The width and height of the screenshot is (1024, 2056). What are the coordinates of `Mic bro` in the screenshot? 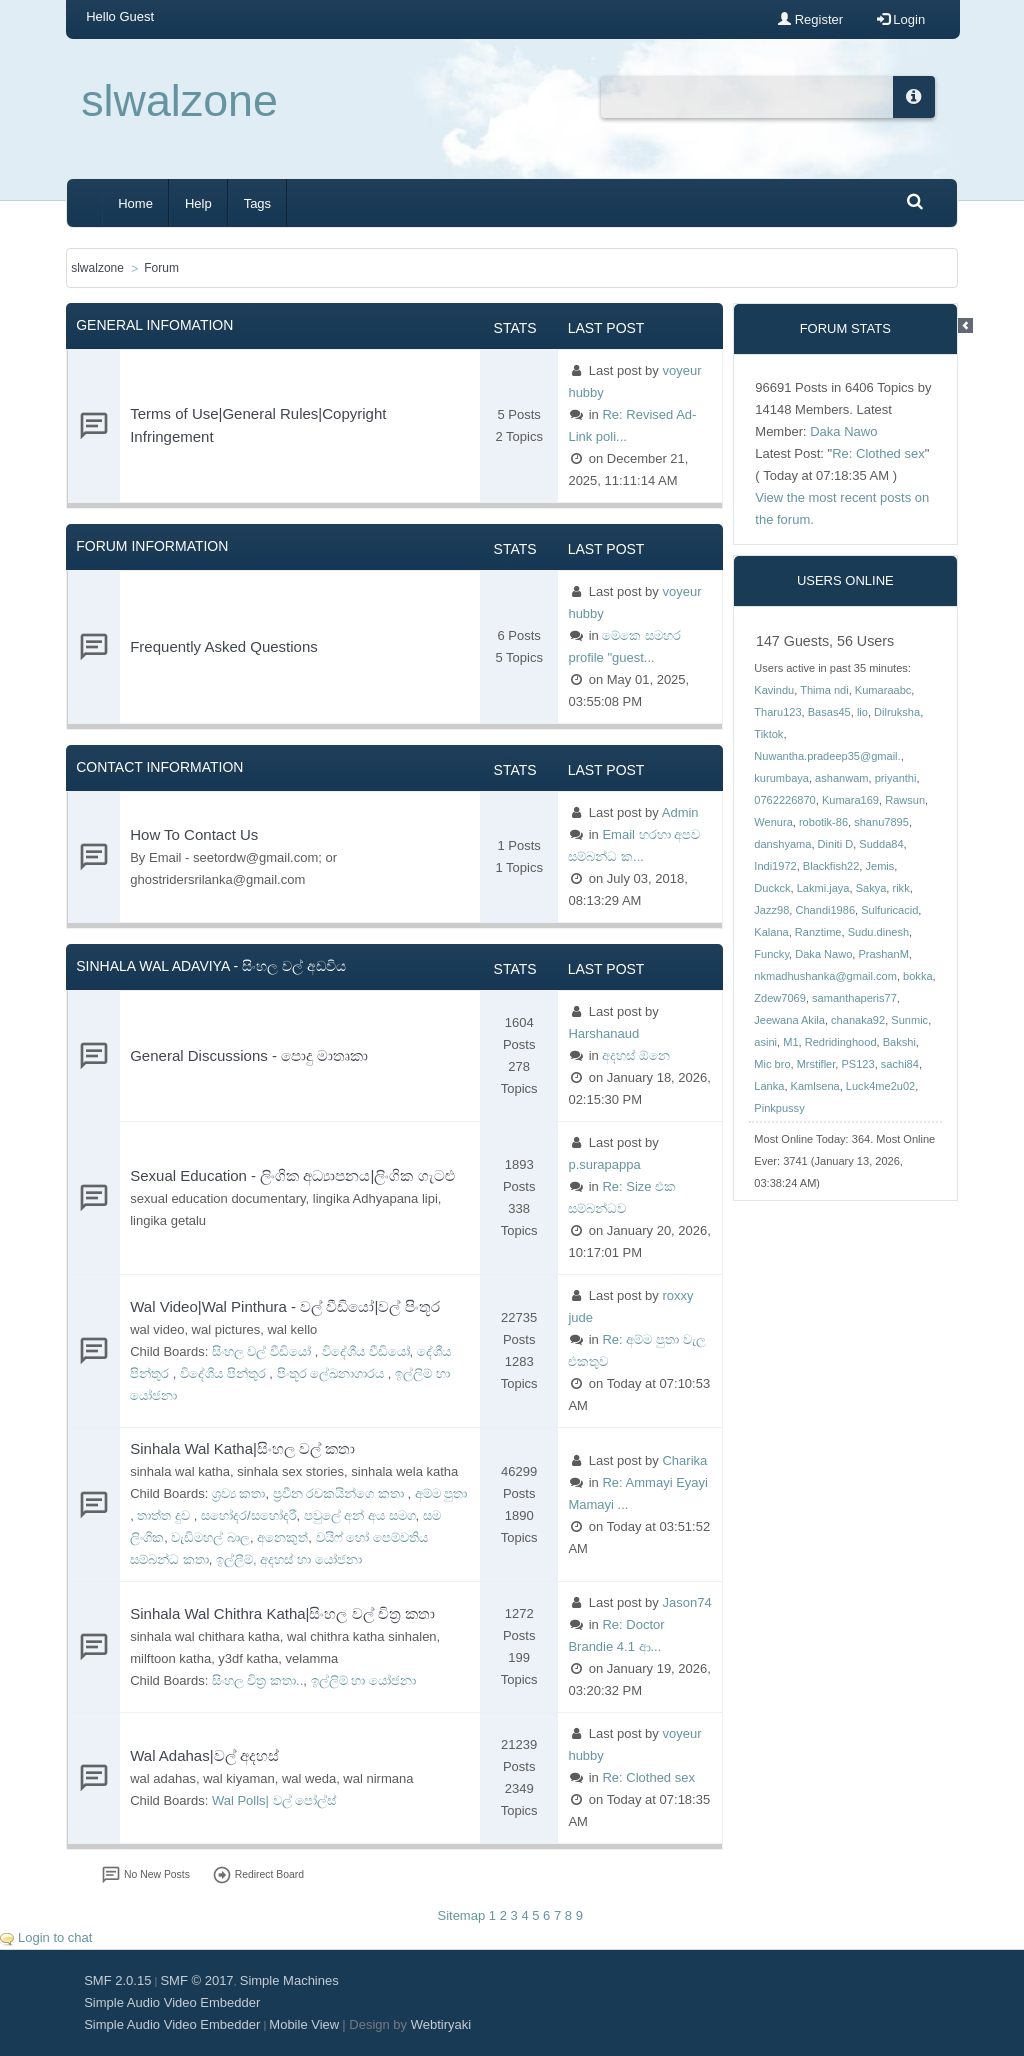 It's located at (772, 1064).